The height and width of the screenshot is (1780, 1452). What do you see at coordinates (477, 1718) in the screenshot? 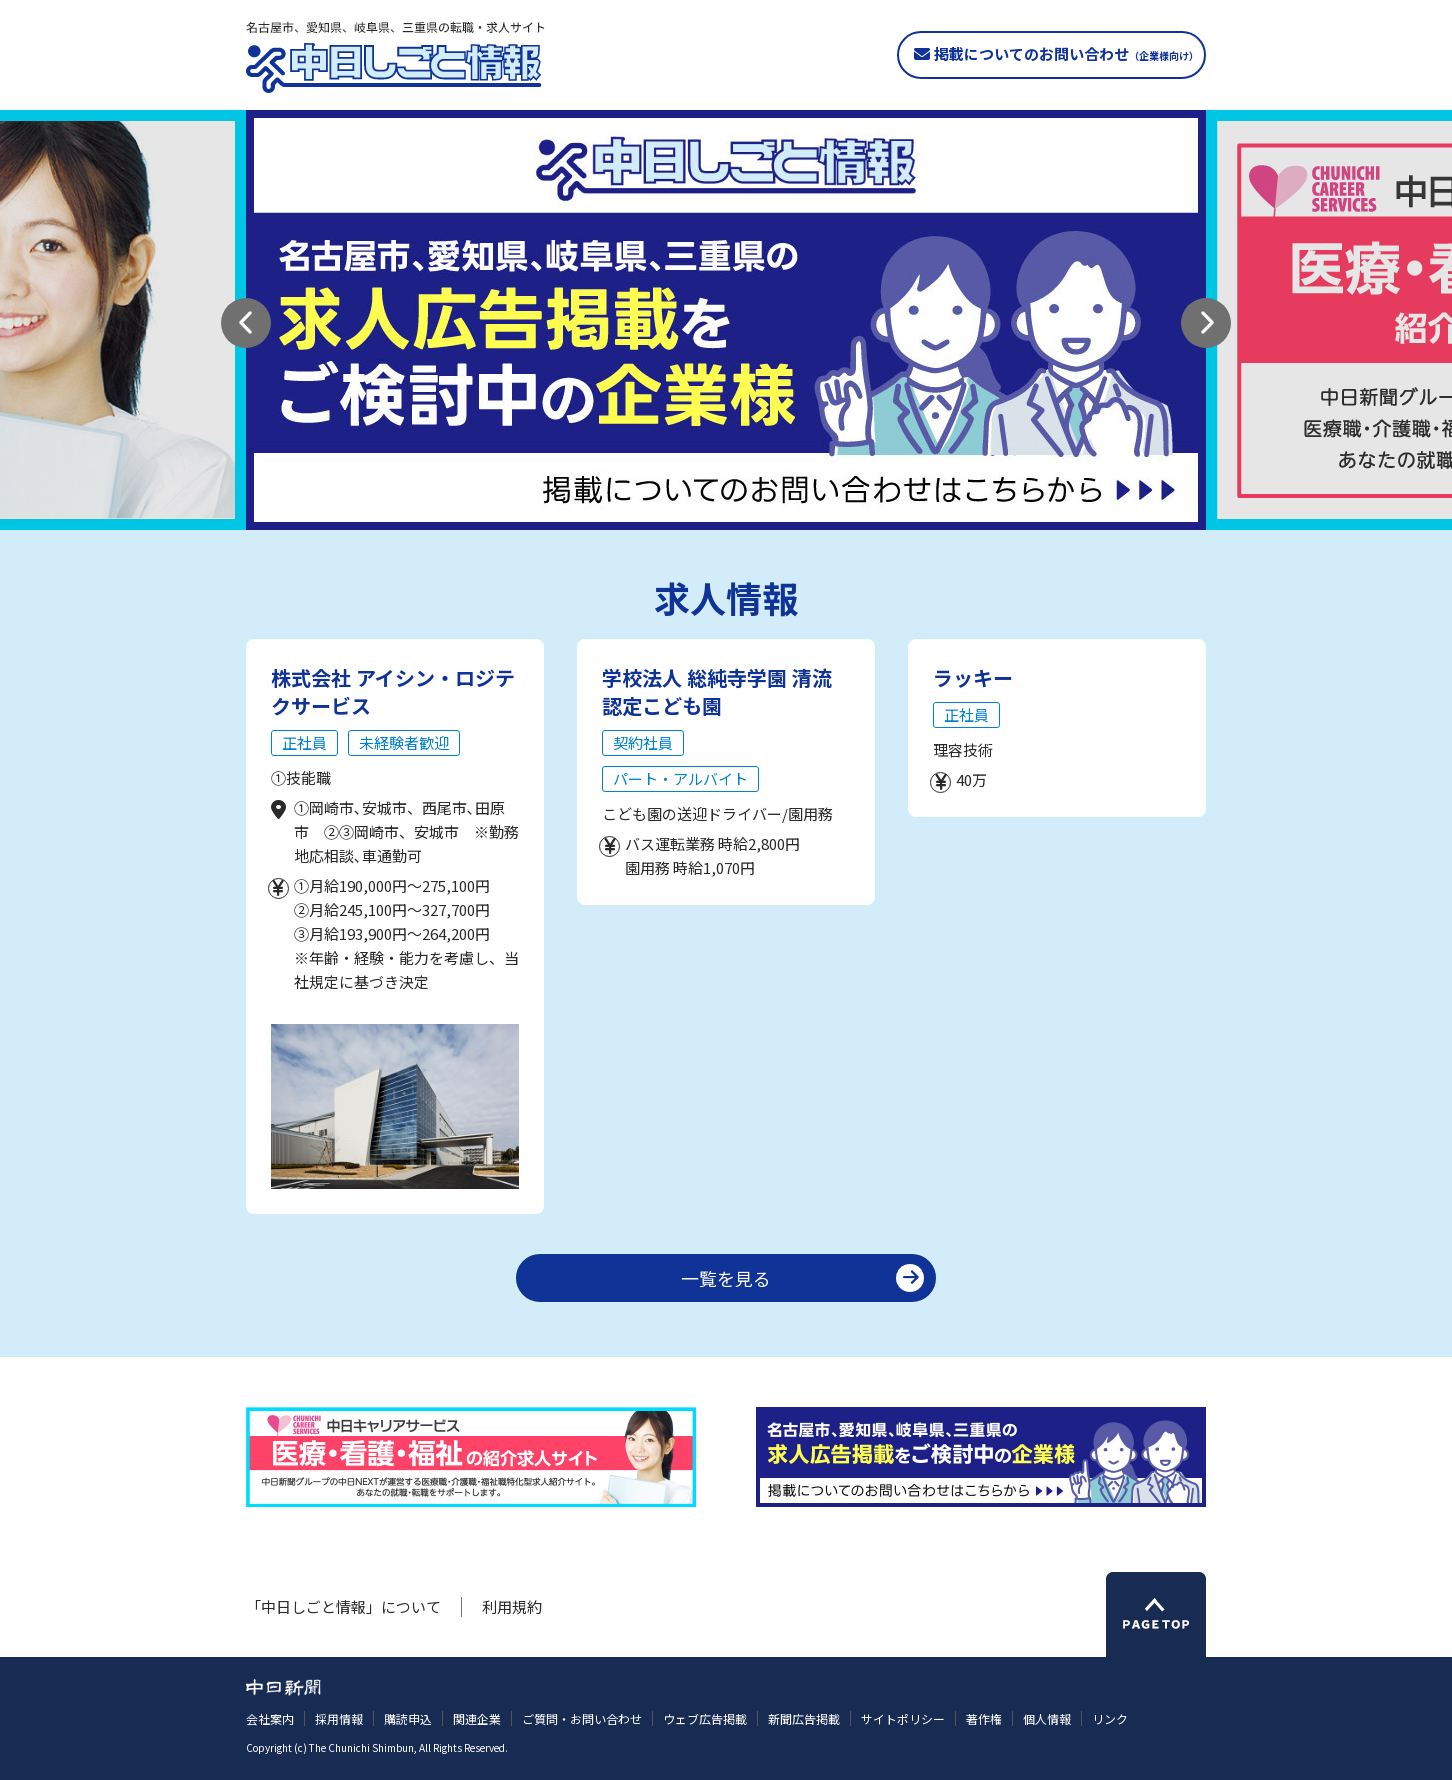
I see `関連企業` at bounding box center [477, 1718].